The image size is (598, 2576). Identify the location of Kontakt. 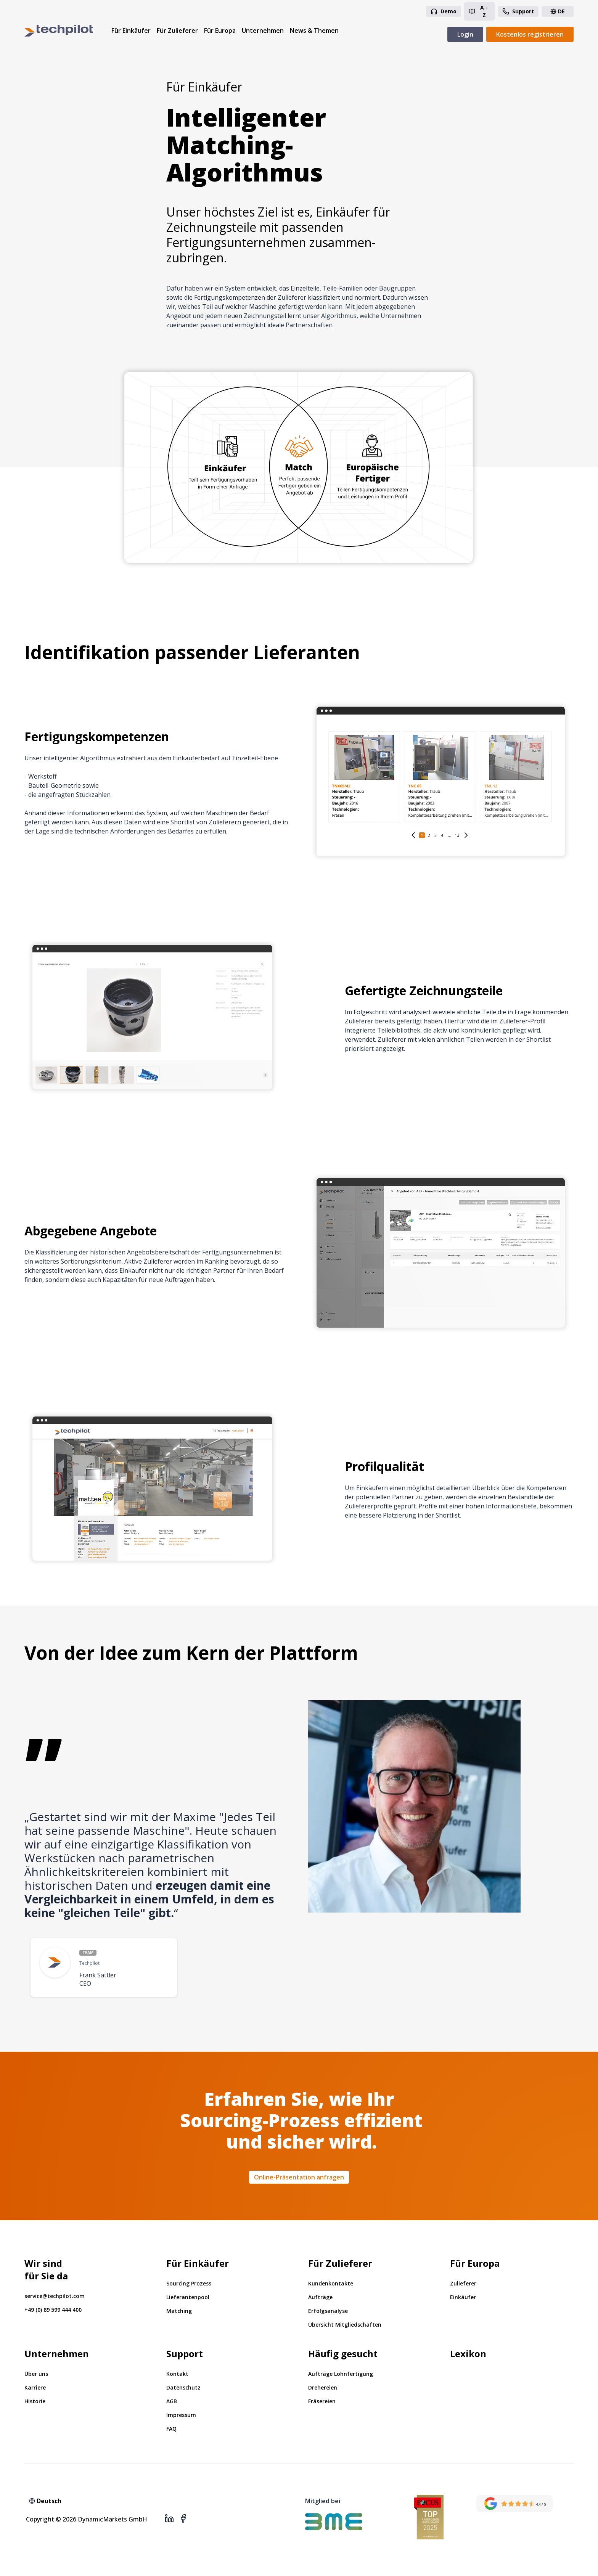
(177, 2373).